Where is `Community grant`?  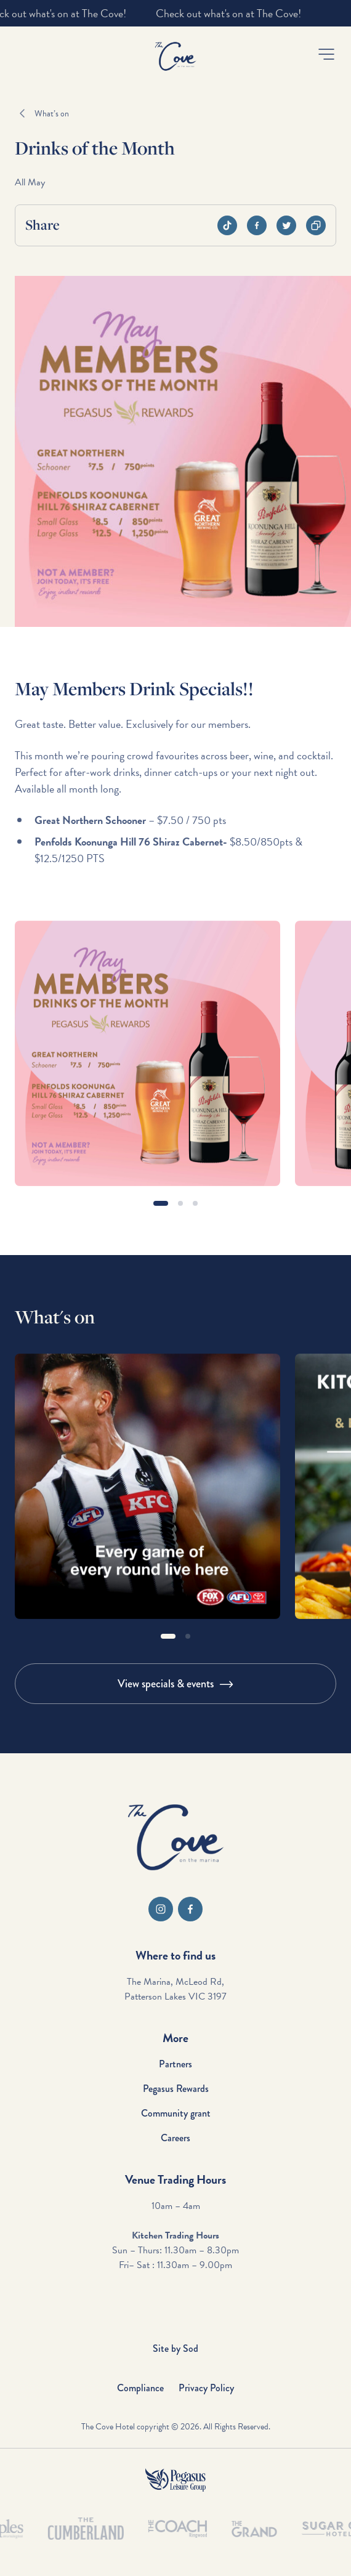
Community grant is located at coordinates (176, 2113).